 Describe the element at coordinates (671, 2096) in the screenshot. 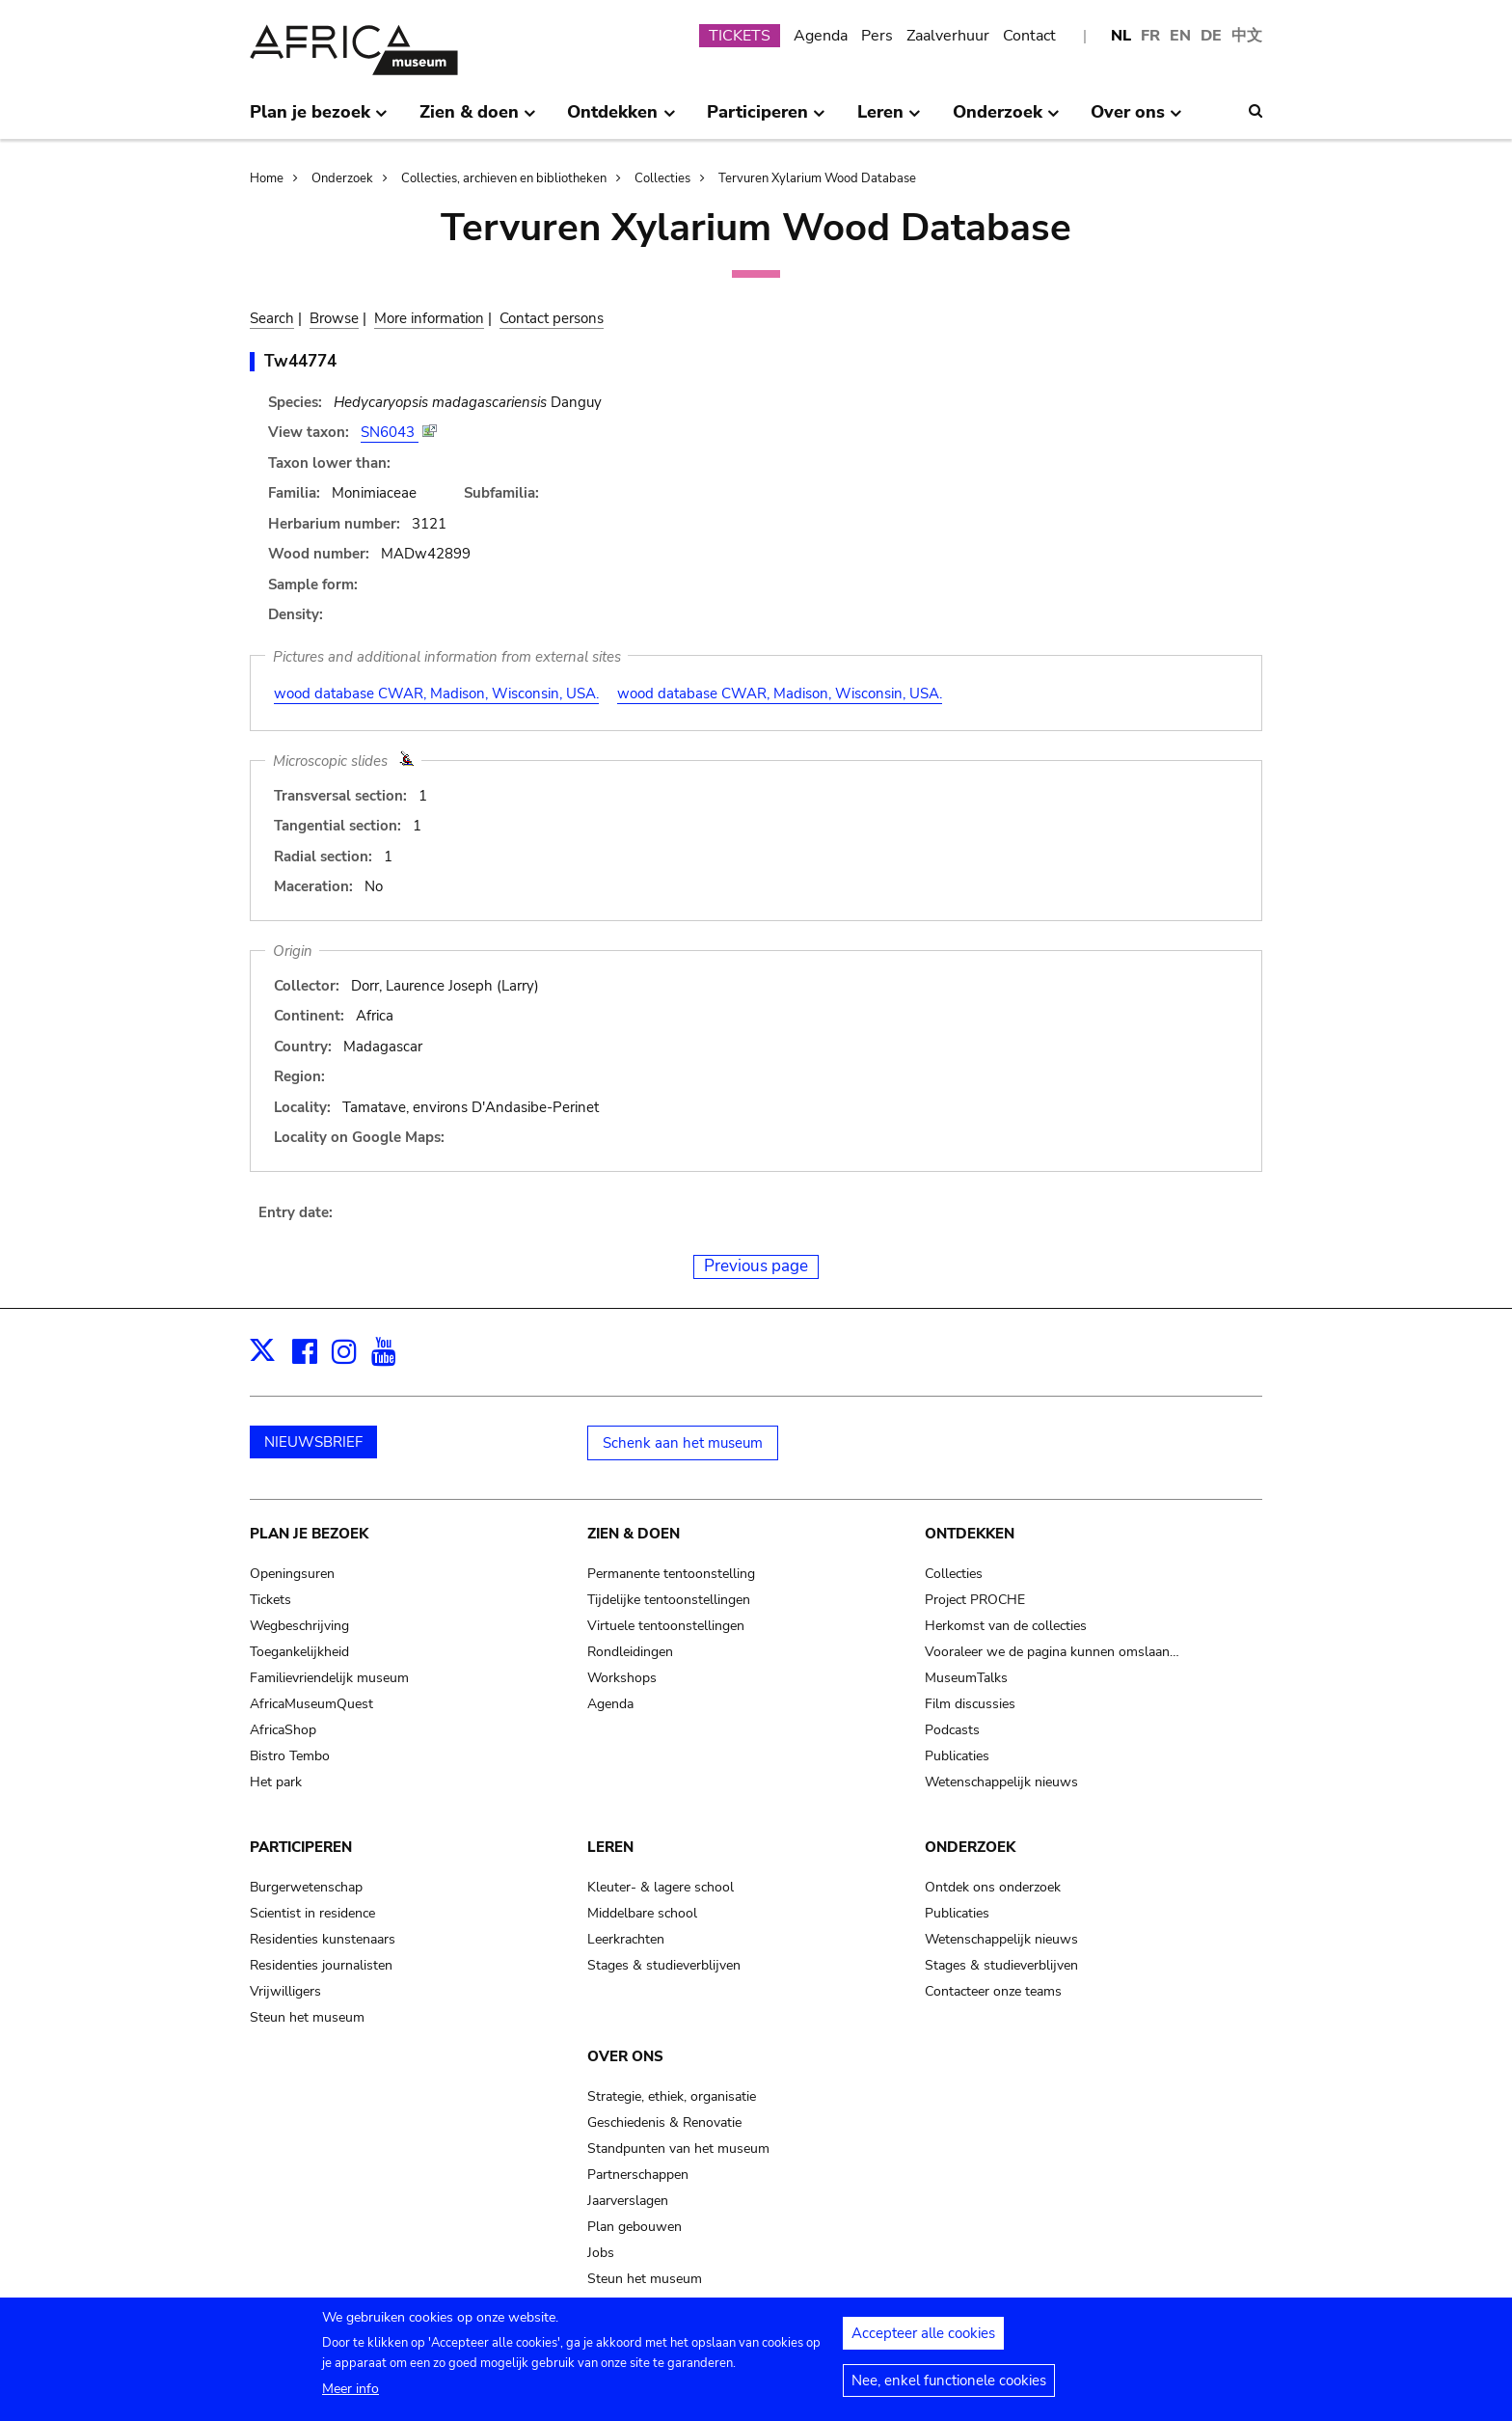

I see `Strategie, ethiek, organisatie` at that location.